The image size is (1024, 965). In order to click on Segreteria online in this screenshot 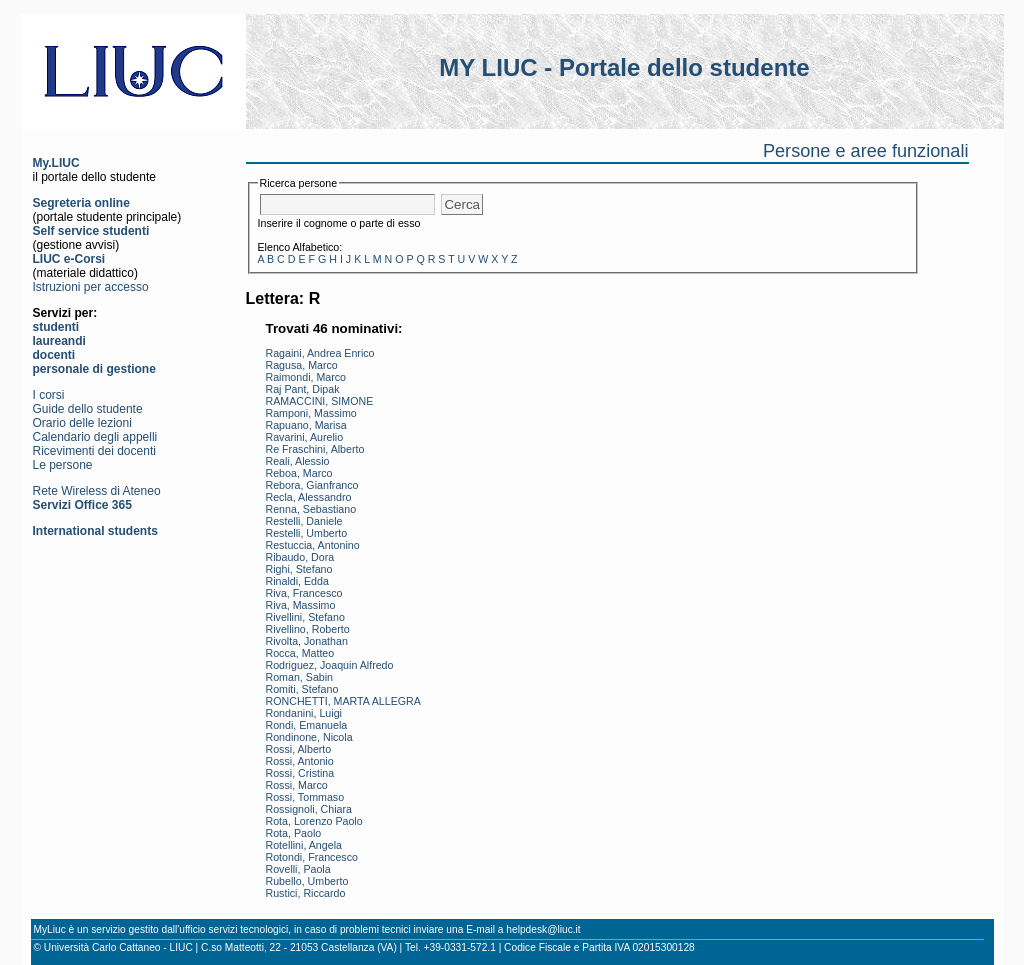, I will do `click(81, 203)`.